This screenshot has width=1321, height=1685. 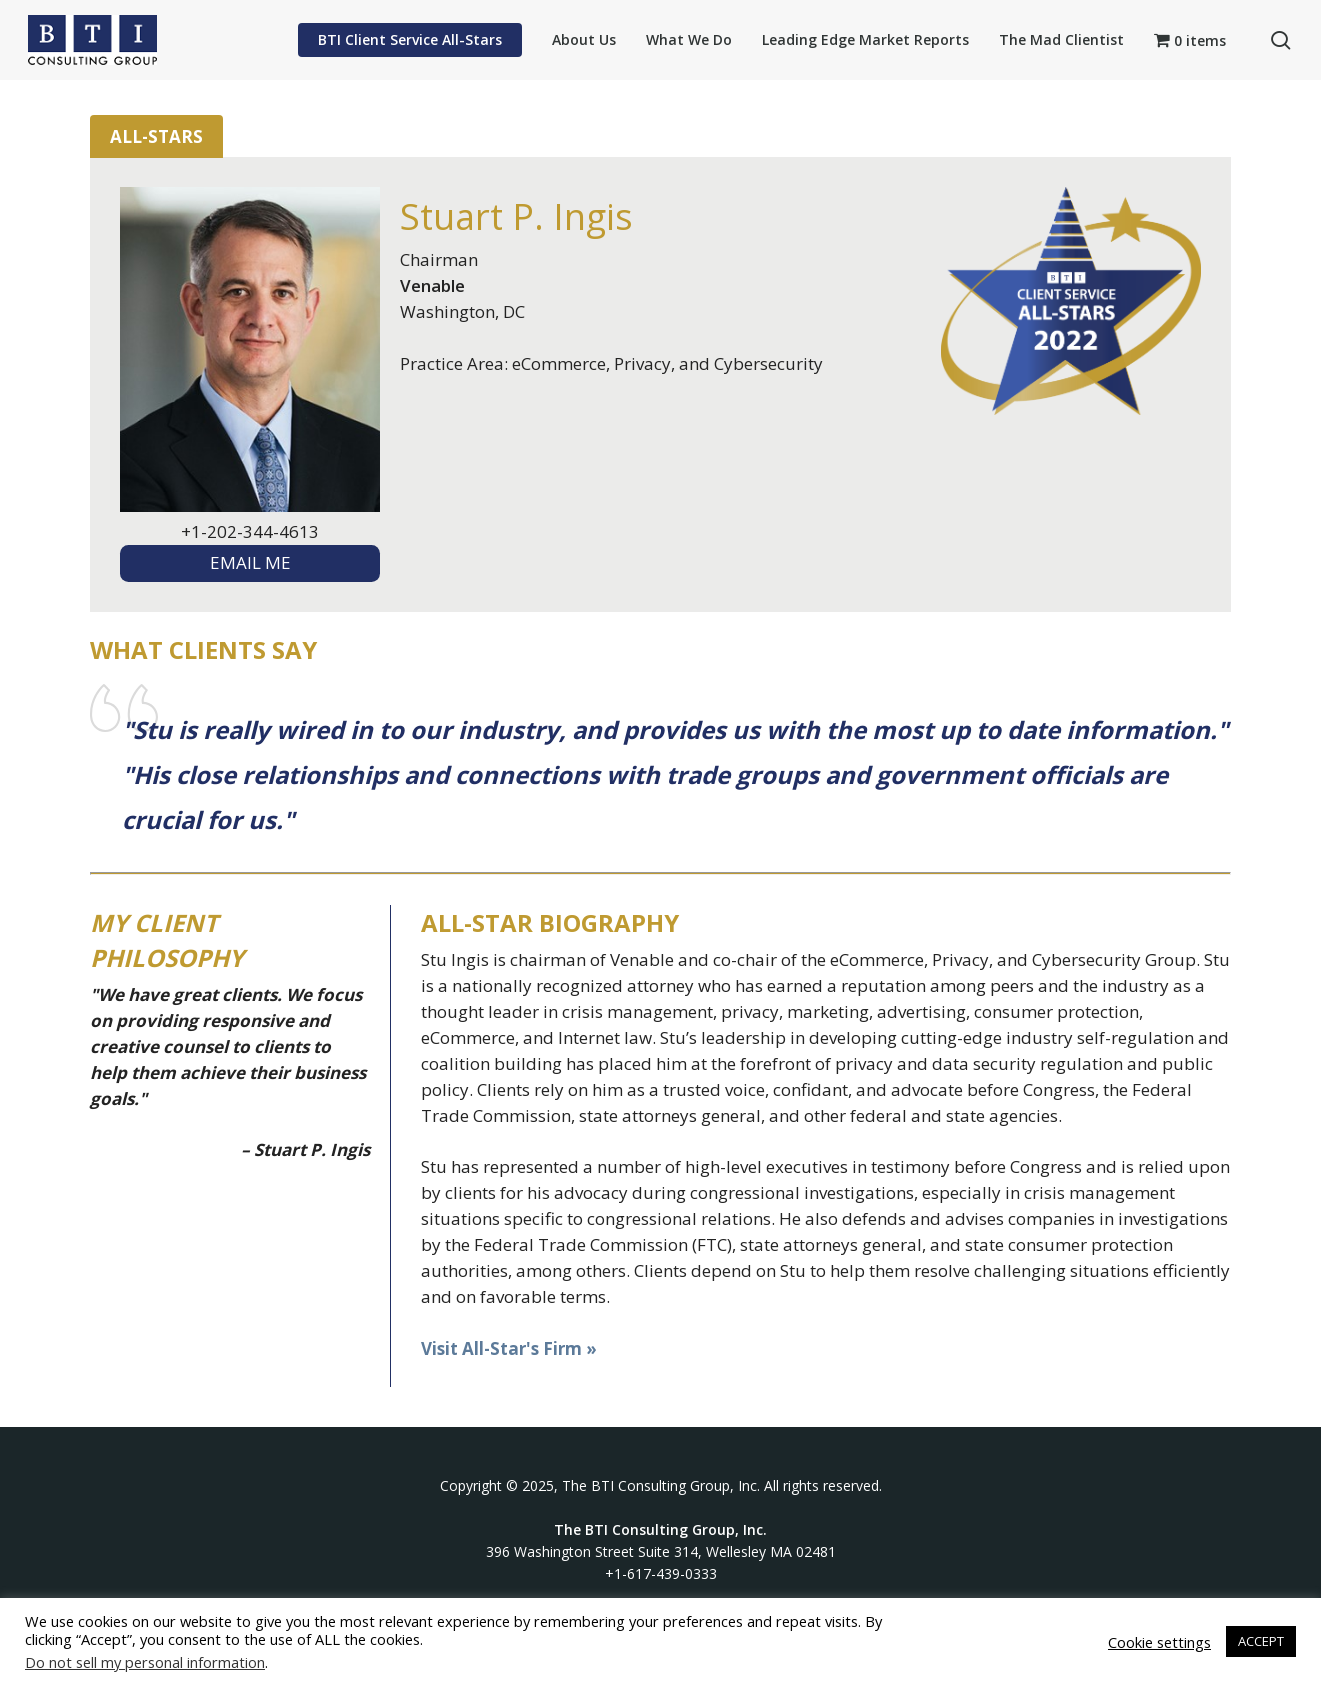 What do you see at coordinates (1261, 1641) in the screenshot?
I see `ACCEPT [button]` at bounding box center [1261, 1641].